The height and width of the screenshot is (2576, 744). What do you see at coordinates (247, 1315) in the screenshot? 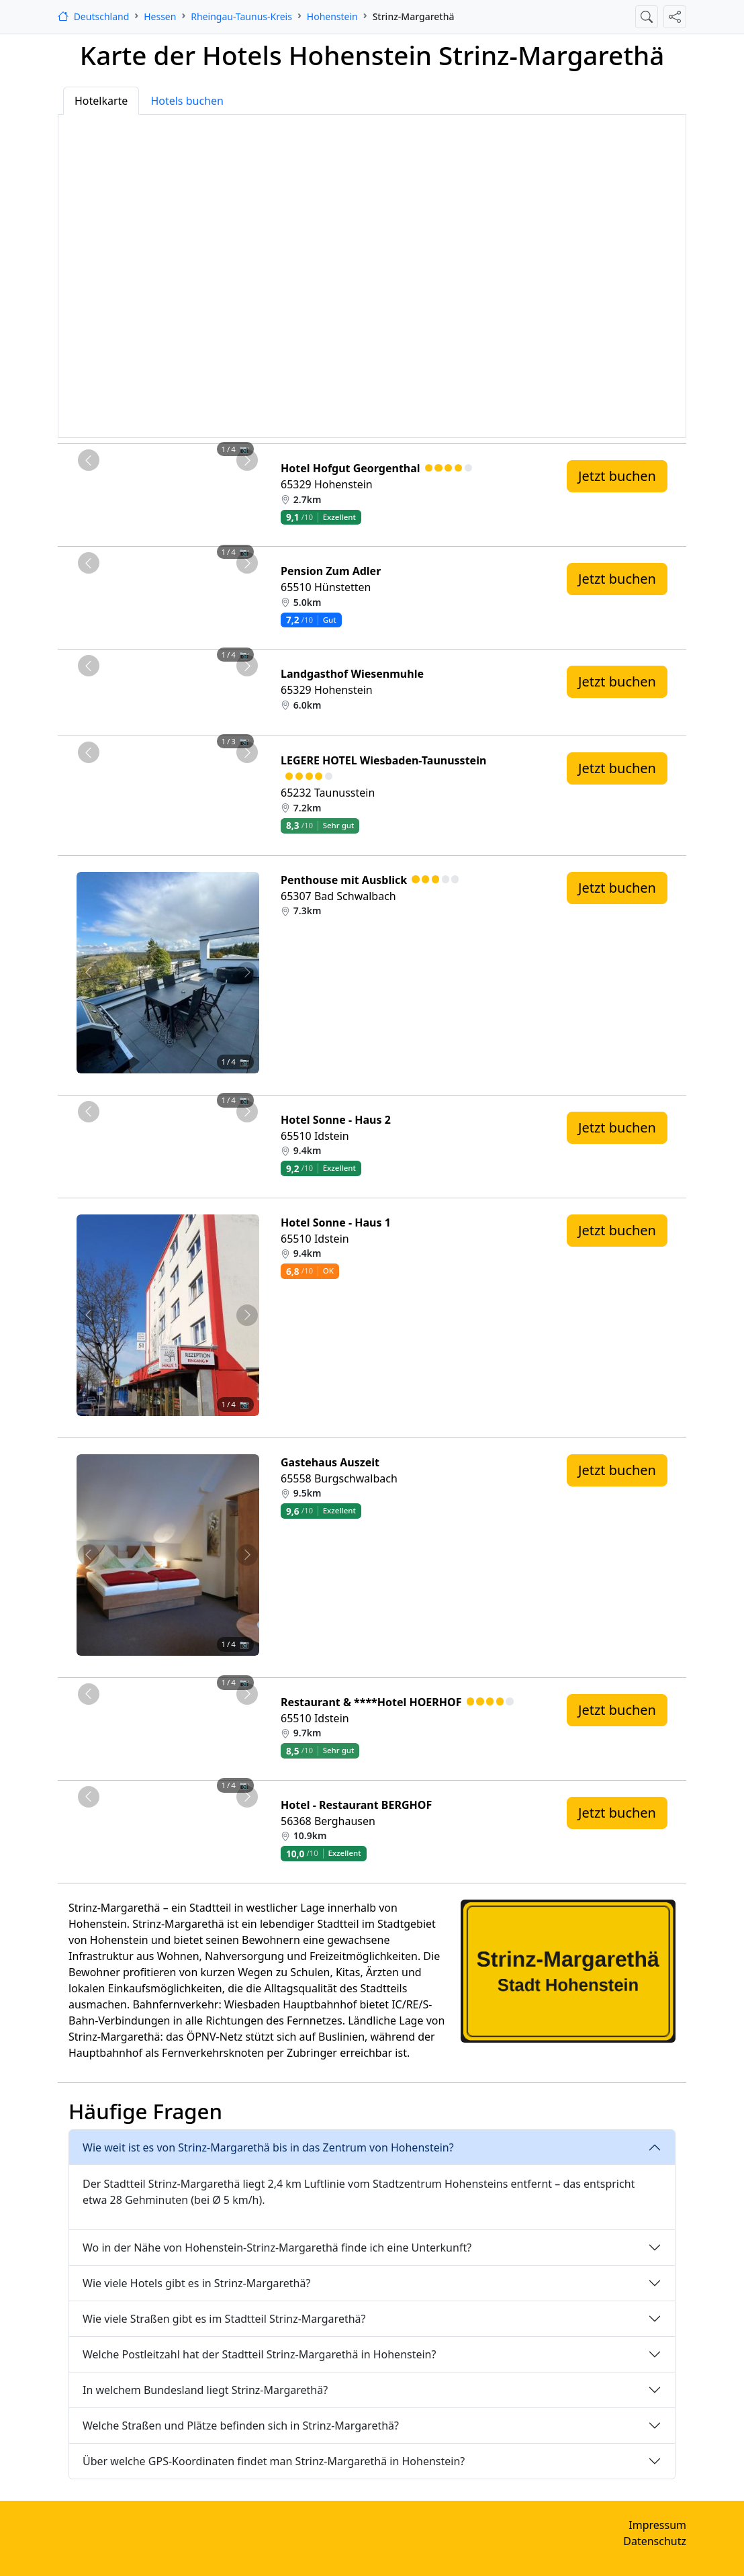
I see `[Nächstes Foto von Hotel Sonne - Haus 1 9.4km von Strinz-Margarethä entfernt]` at bounding box center [247, 1315].